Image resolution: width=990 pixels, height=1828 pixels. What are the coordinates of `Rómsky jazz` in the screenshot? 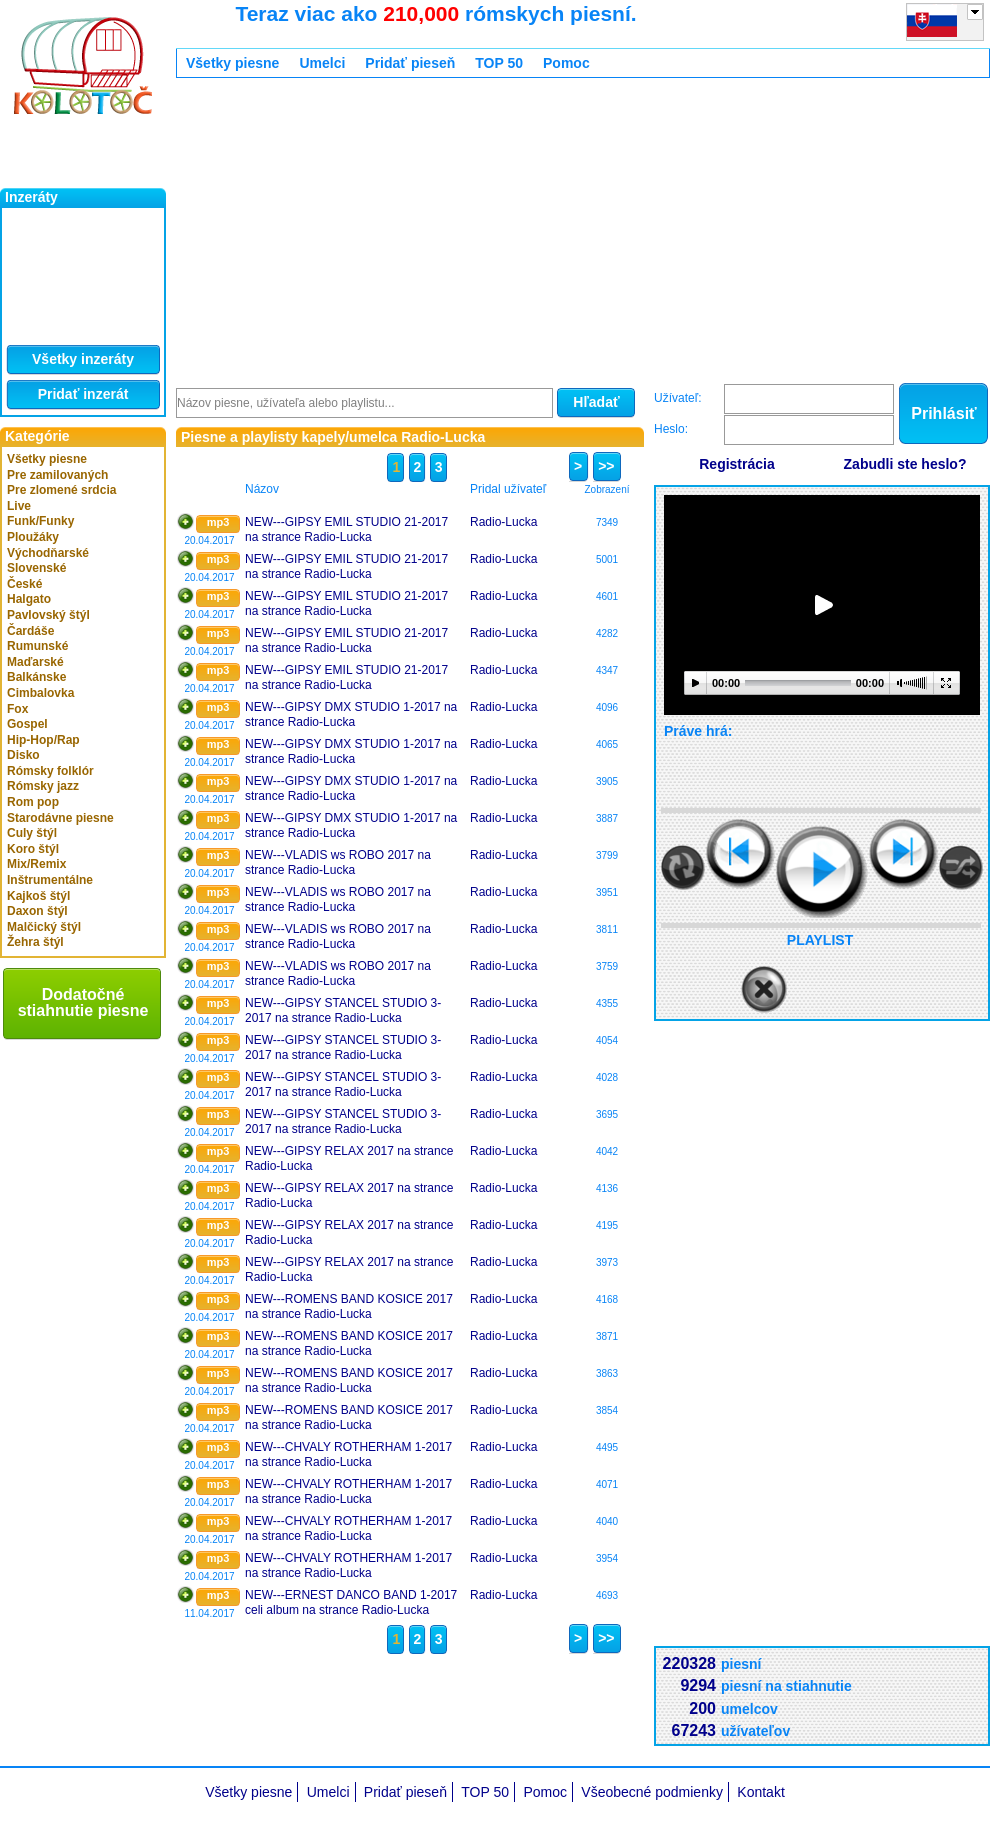 It's located at (43, 786).